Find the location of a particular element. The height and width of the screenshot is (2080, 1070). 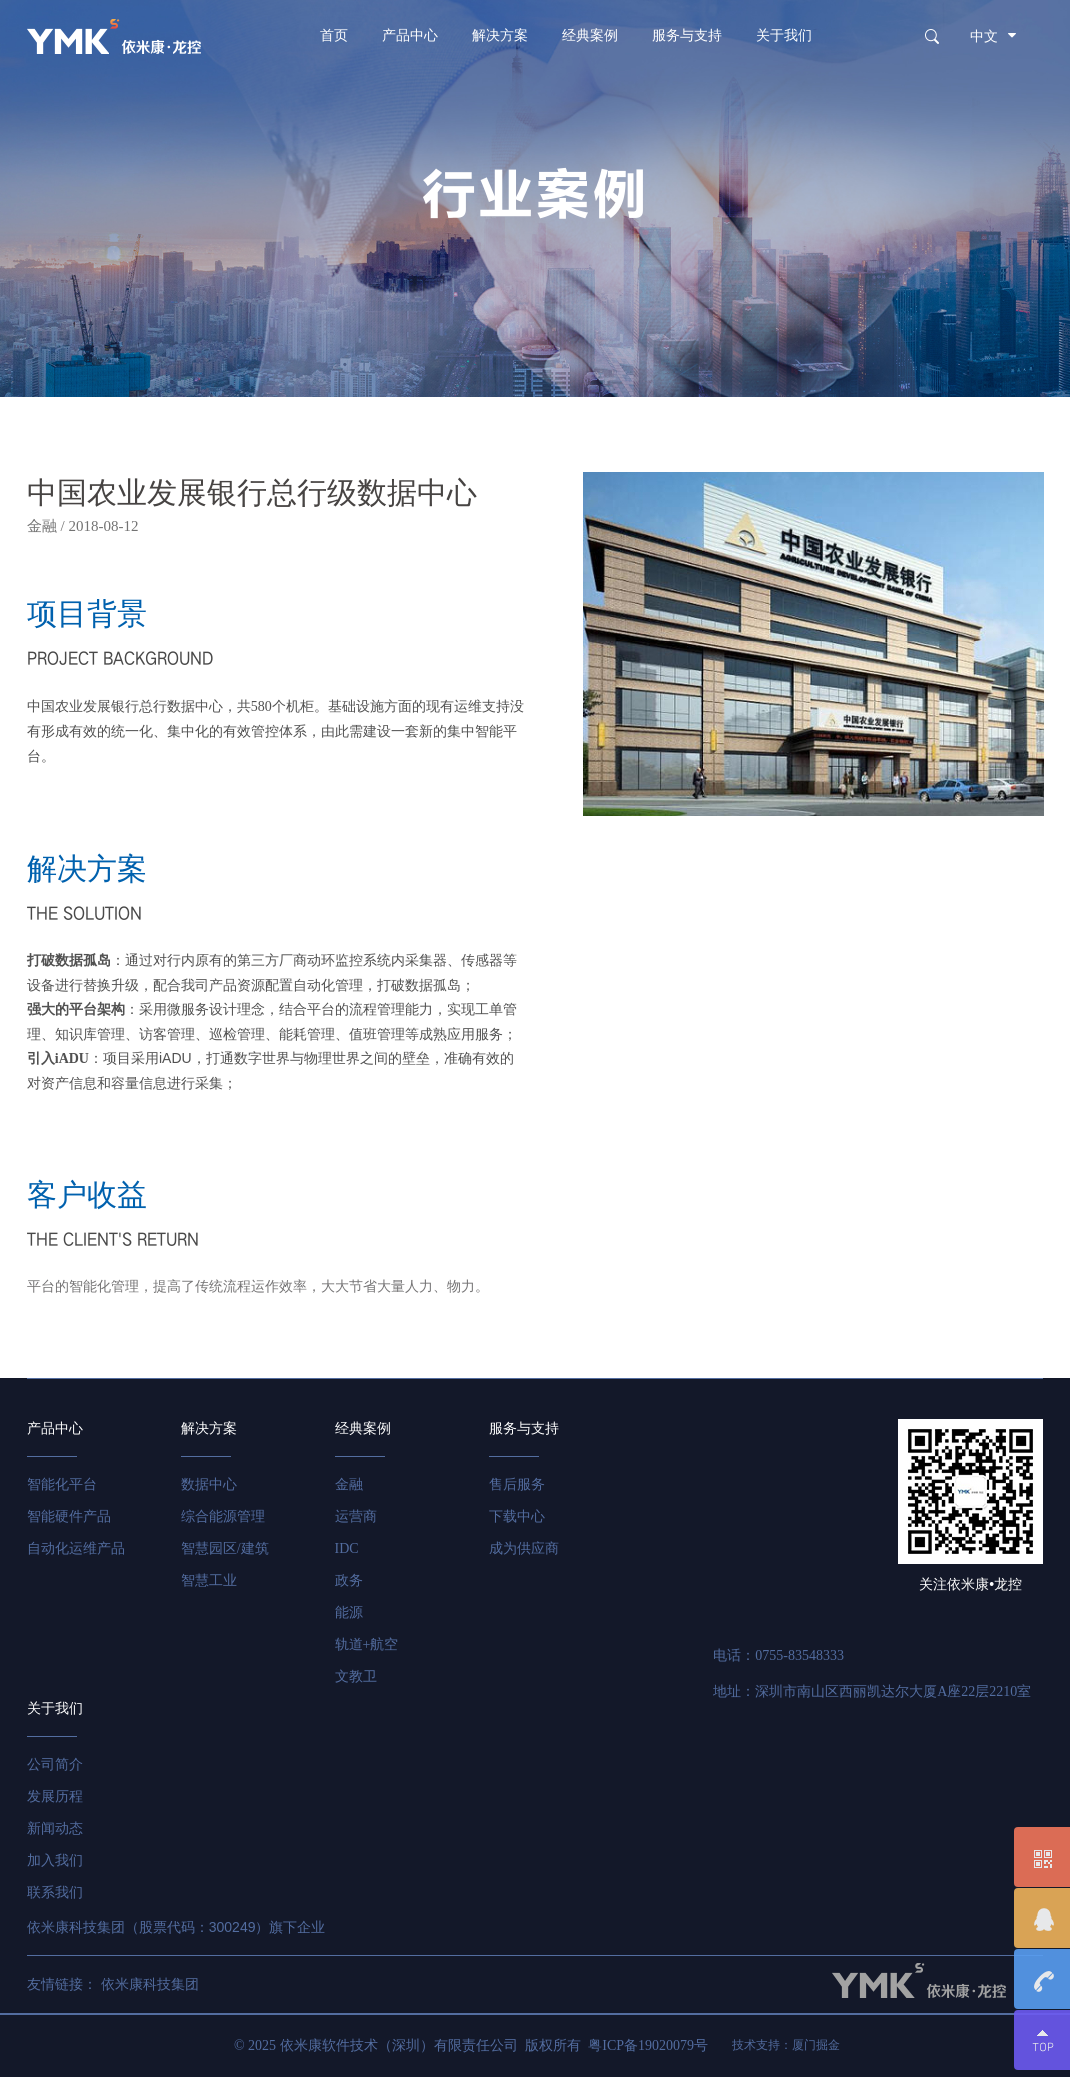

关于我们 is located at coordinates (784, 35).